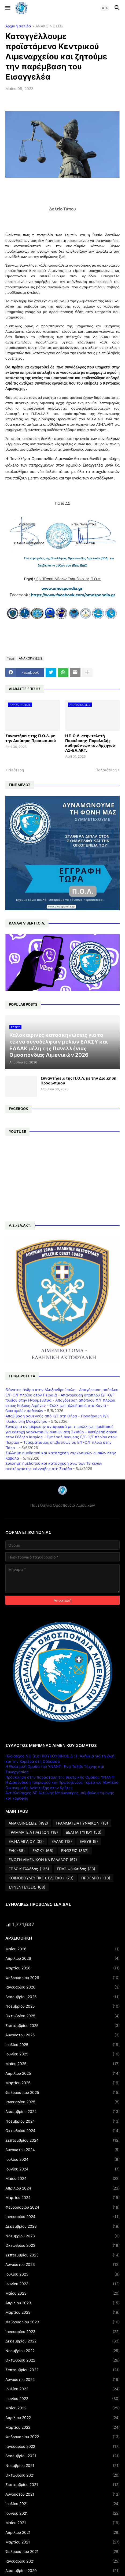 The width and height of the screenshot is (125, 2576). What do you see at coordinates (62, 2513) in the screenshot?
I see `Ιουνίου 2021` at bounding box center [62, 2513].